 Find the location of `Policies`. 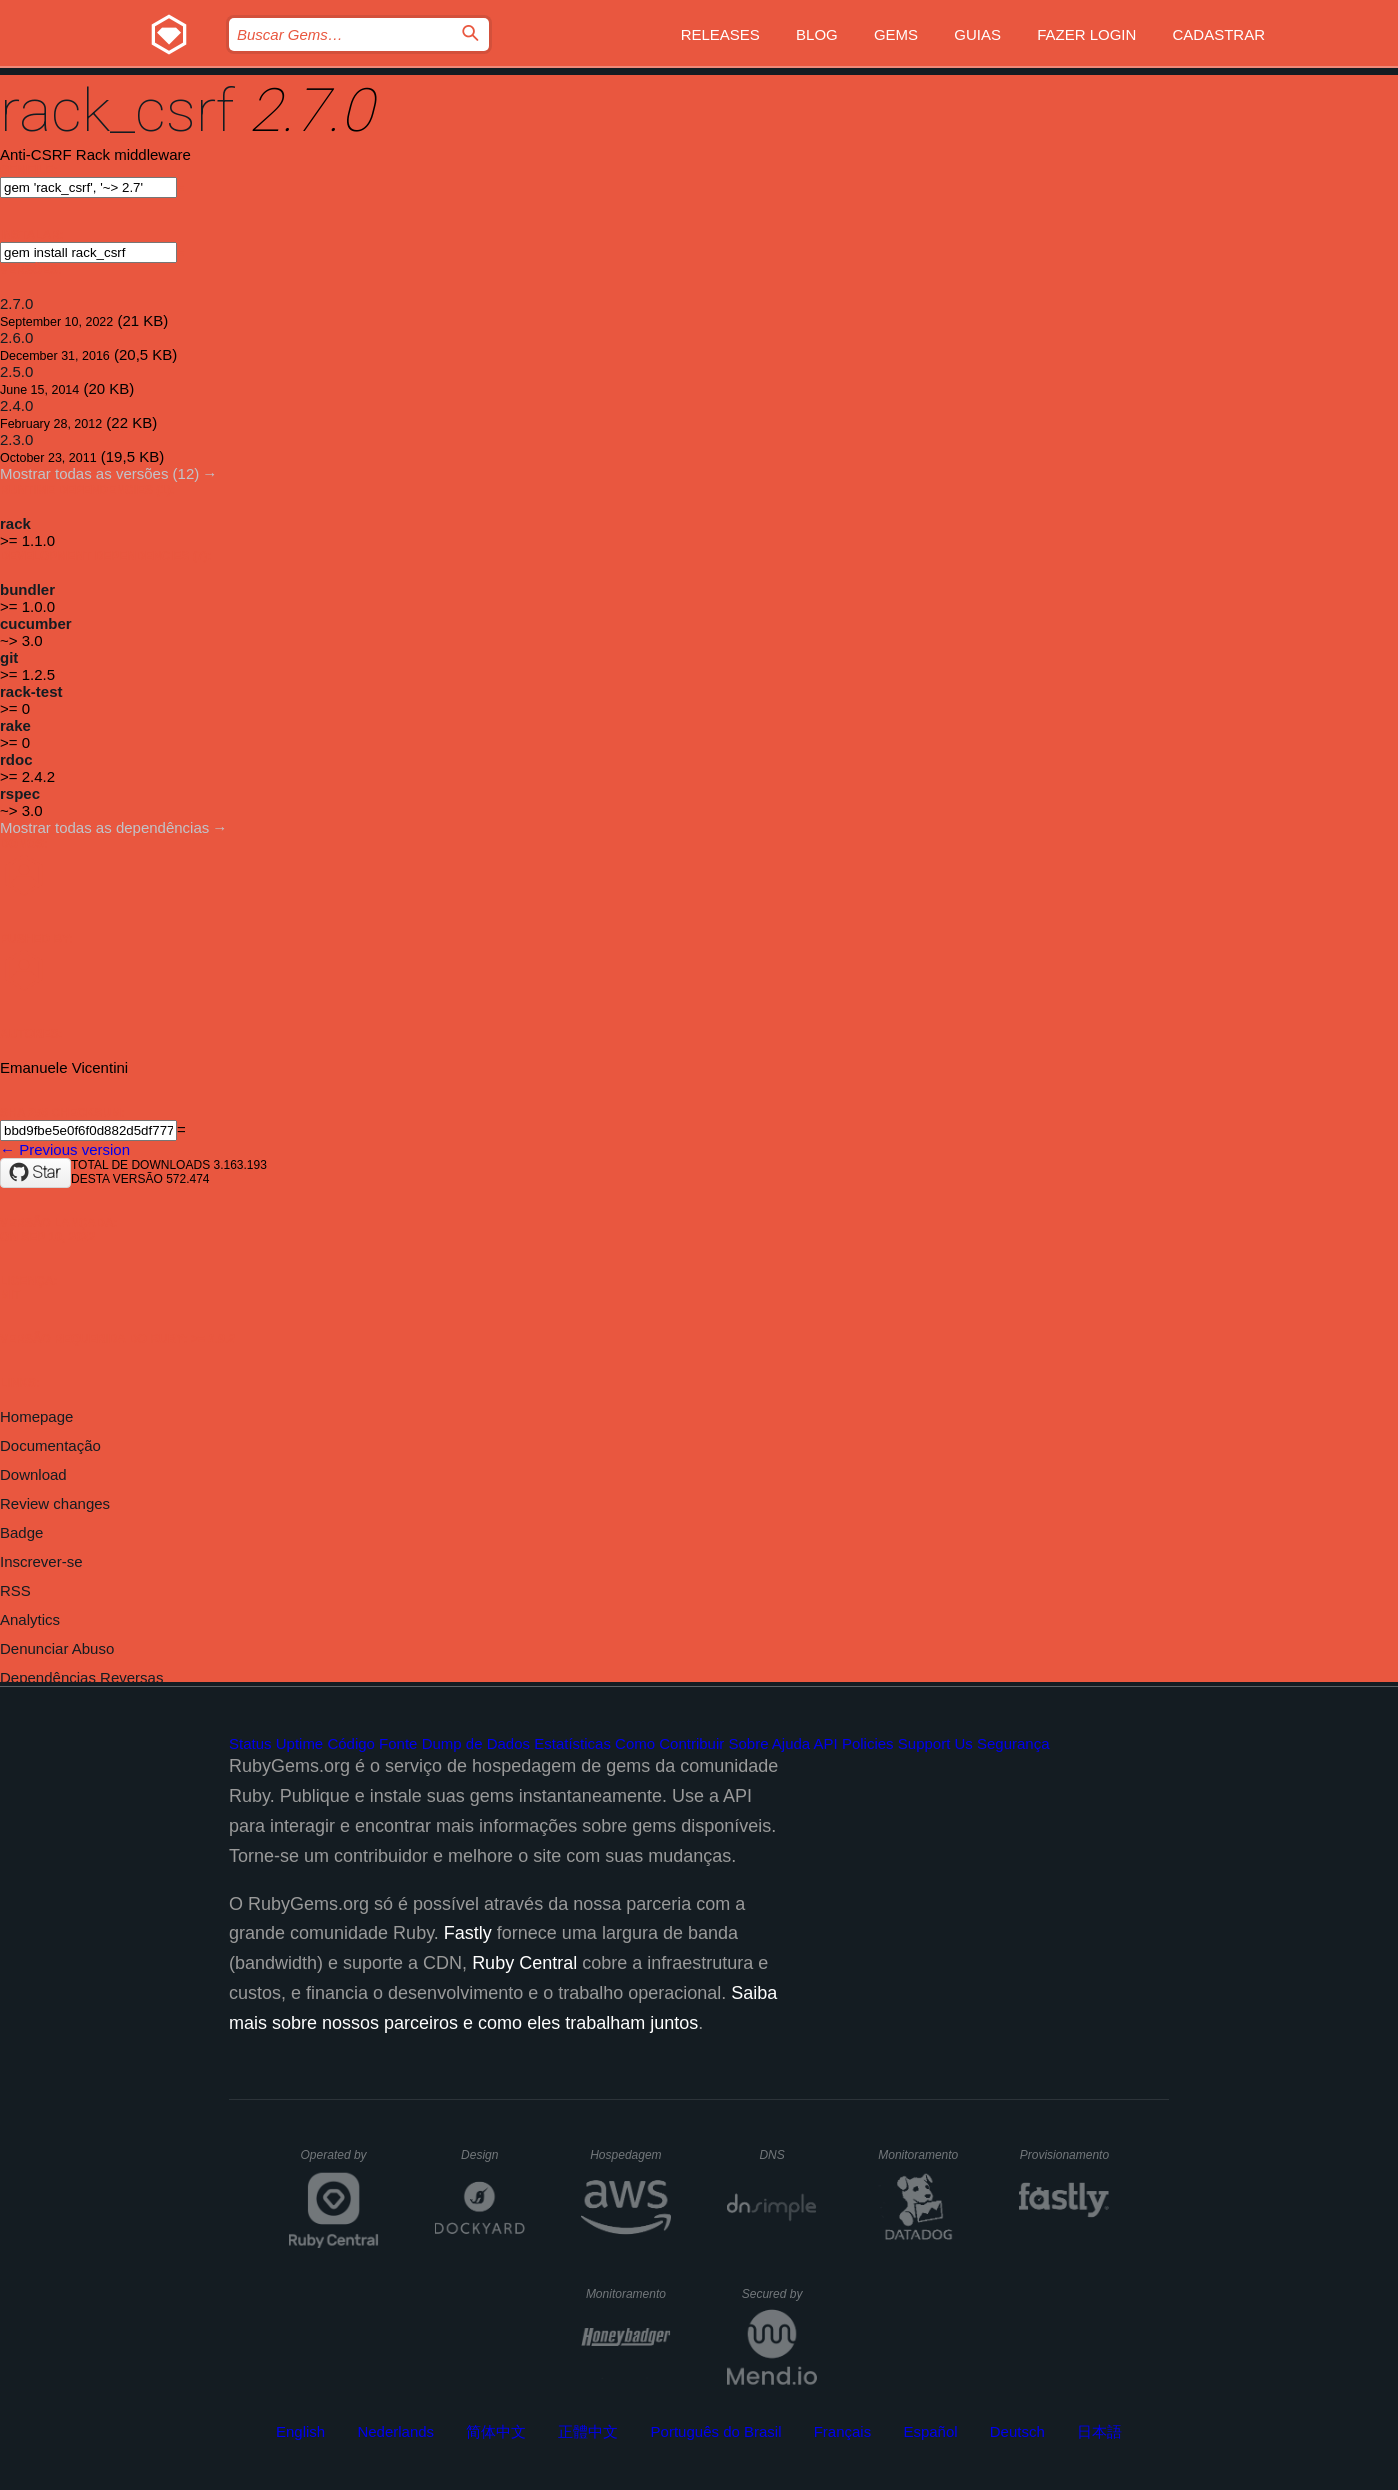

Policies is located at coordinates (868, 1743).